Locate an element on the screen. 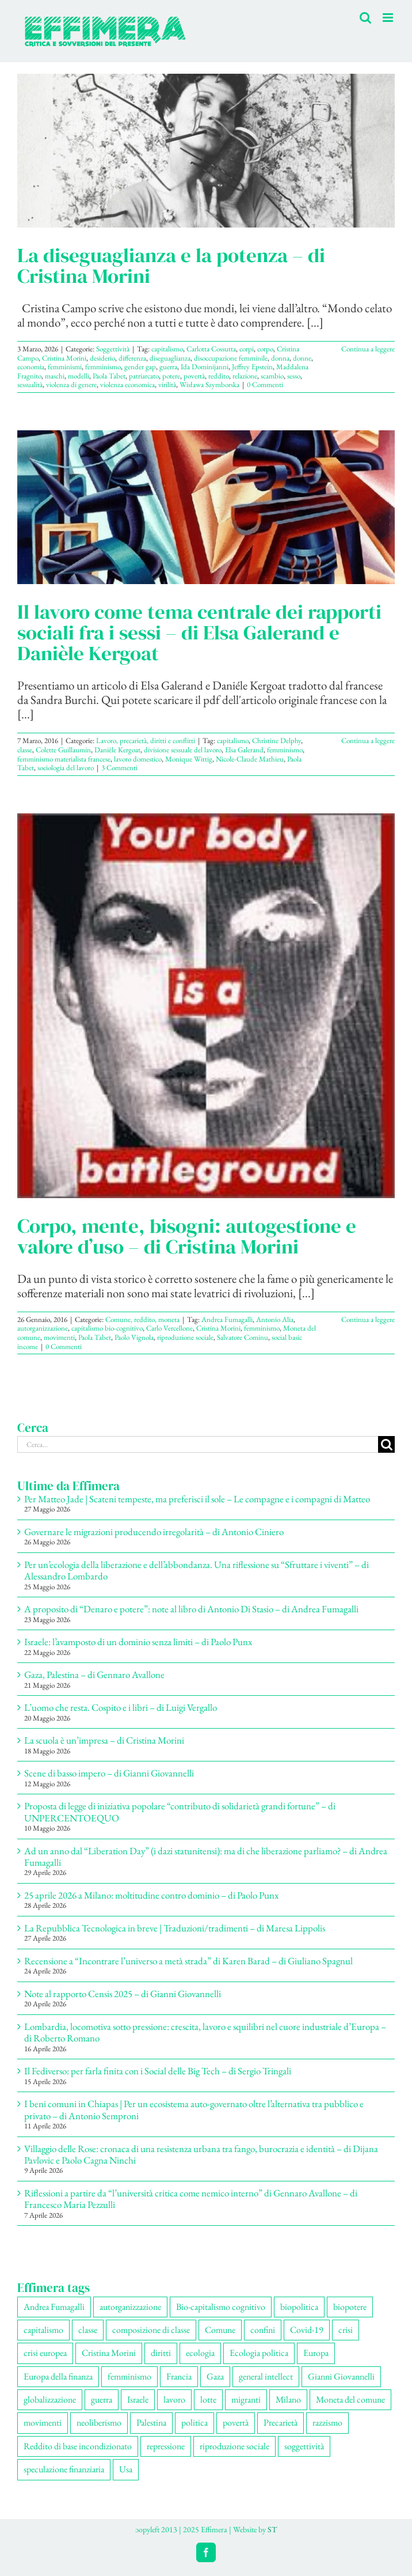  Elsa Galerand is located at coordinates (244, 750).